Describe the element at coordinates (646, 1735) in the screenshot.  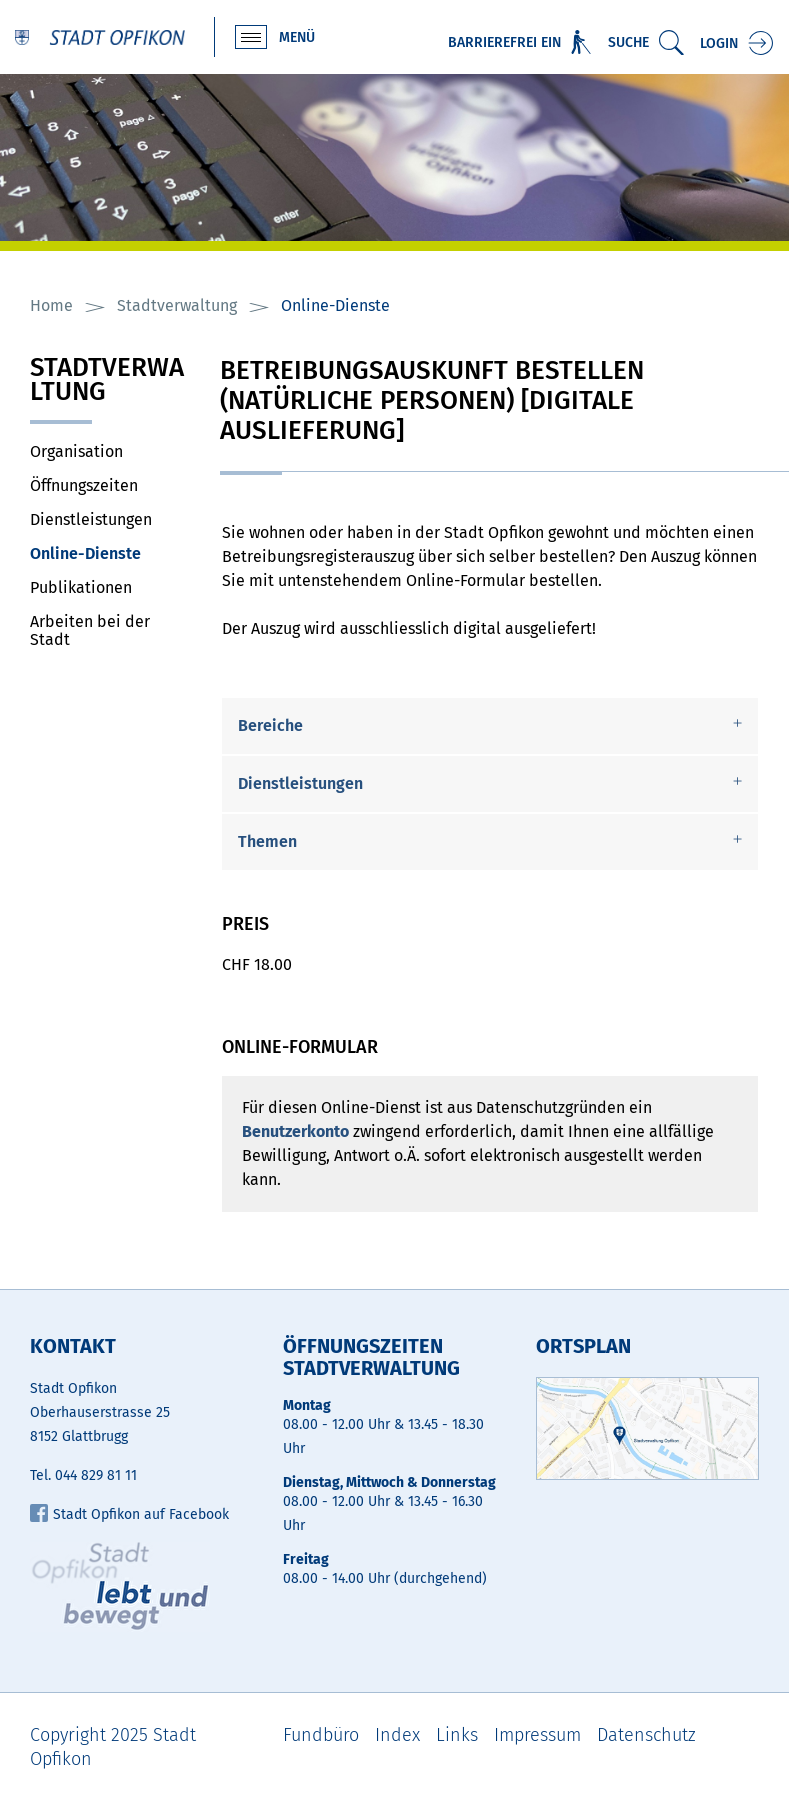
I see `Datenschutz` at that location.